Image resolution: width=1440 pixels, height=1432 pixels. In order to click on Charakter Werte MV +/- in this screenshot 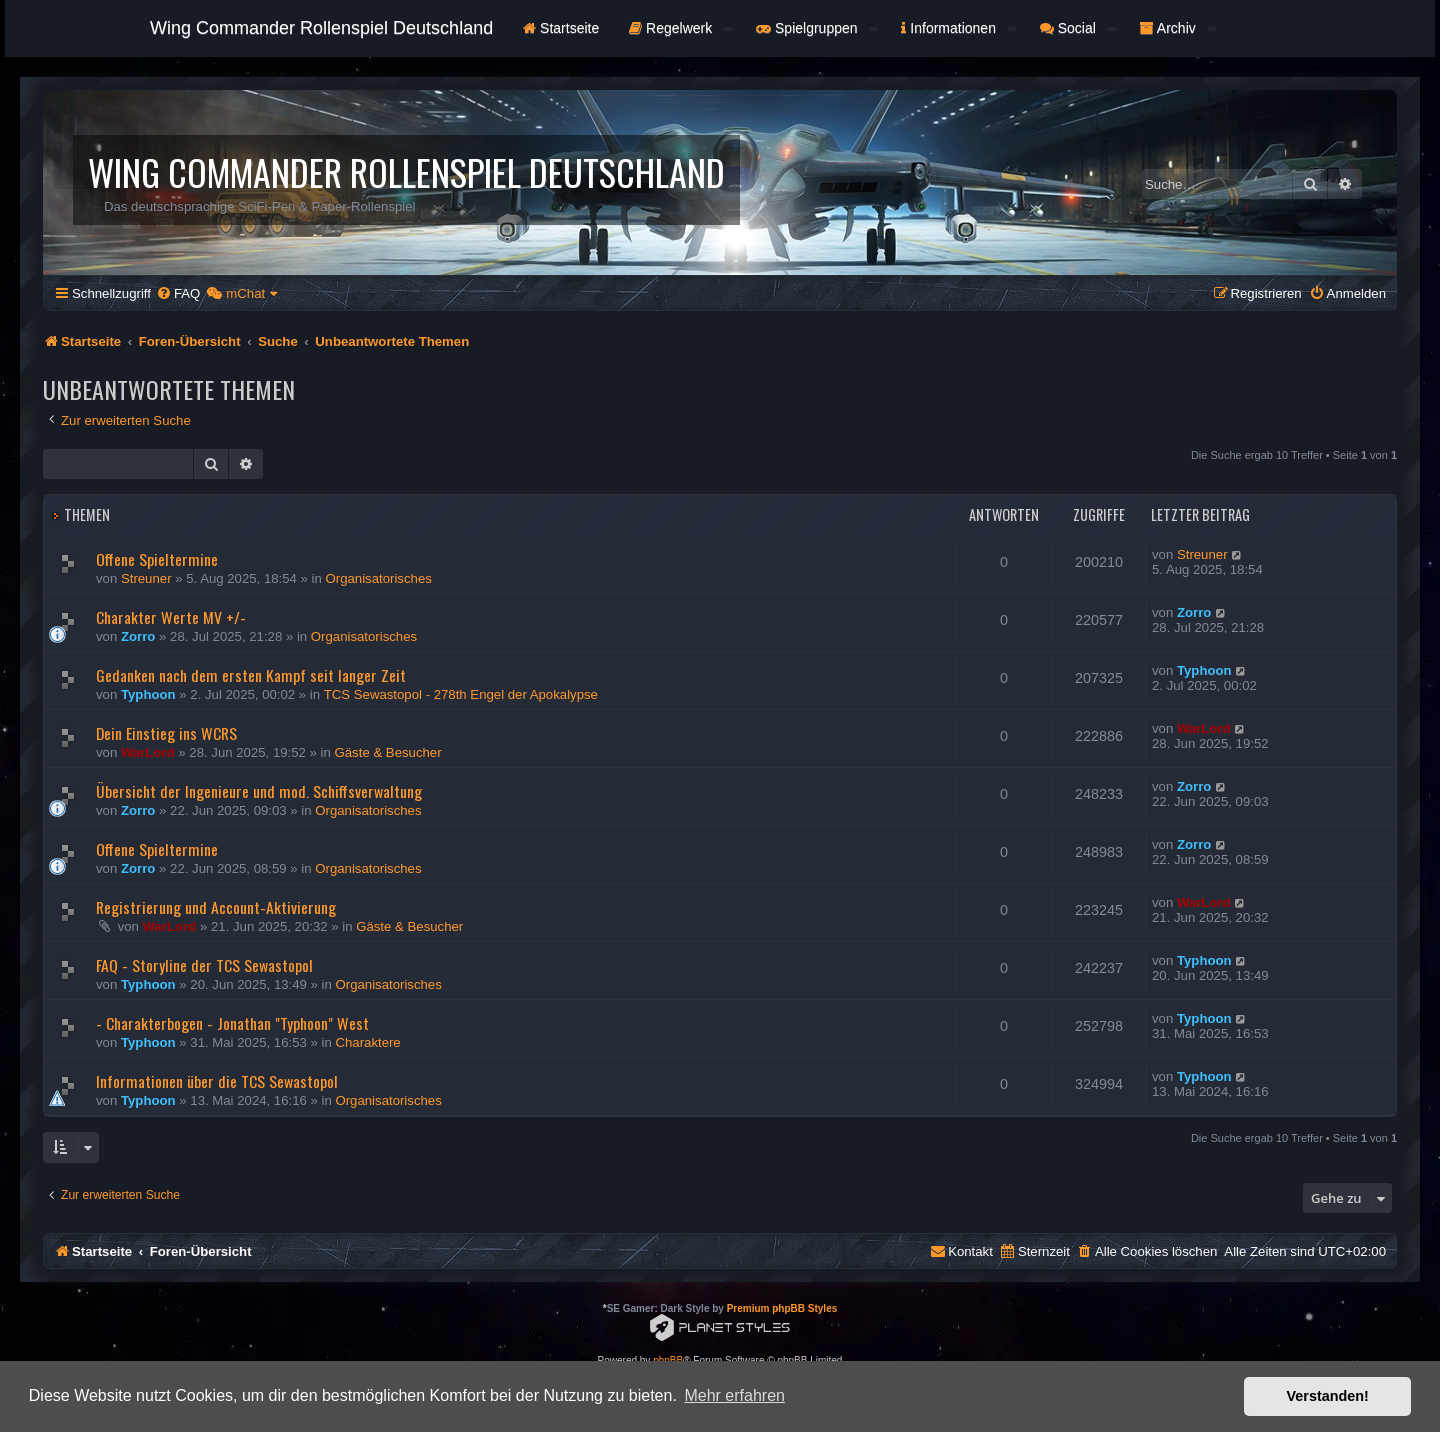, I will do `click(171, 617)`.